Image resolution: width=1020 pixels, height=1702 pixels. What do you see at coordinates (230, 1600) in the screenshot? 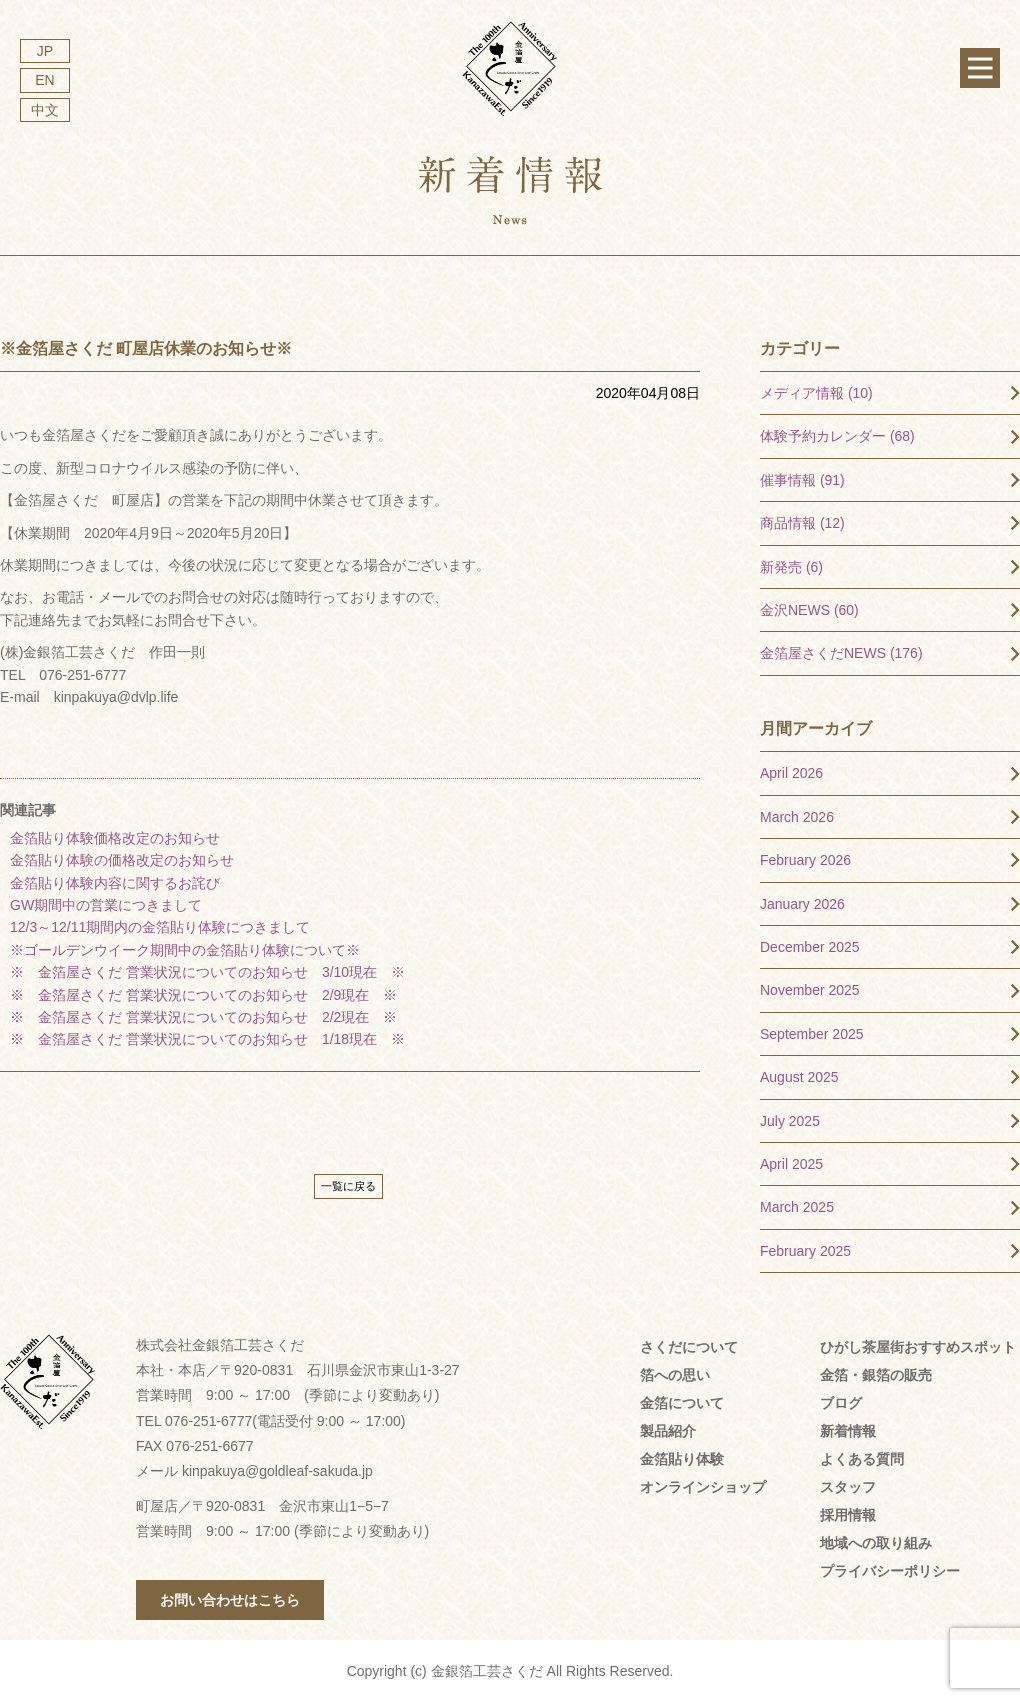
I see `お問い合わせはこちら` at bounding box center [230, 1600].